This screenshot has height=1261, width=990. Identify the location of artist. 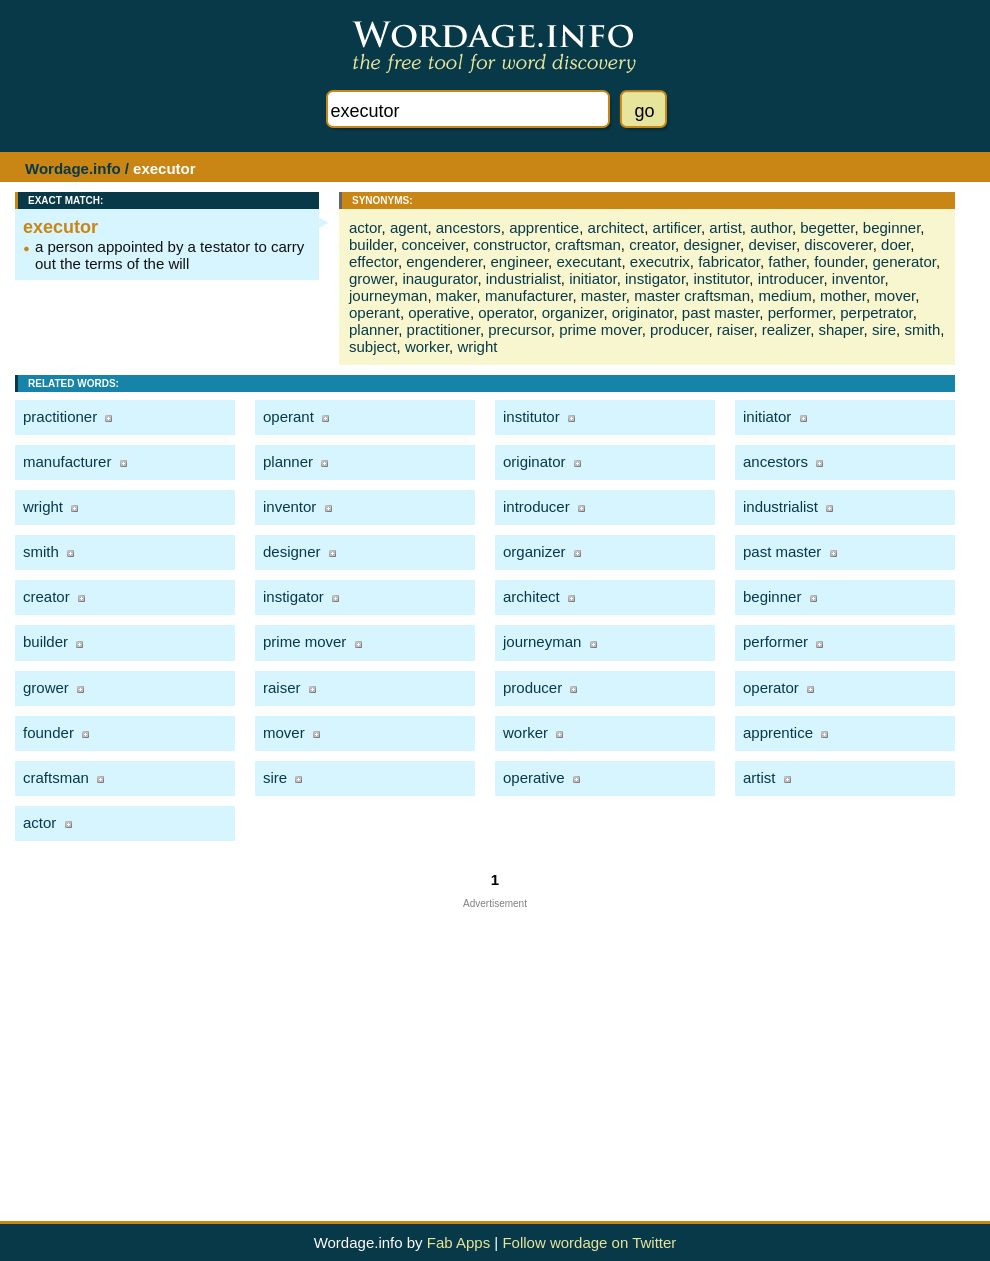
(725, 227).